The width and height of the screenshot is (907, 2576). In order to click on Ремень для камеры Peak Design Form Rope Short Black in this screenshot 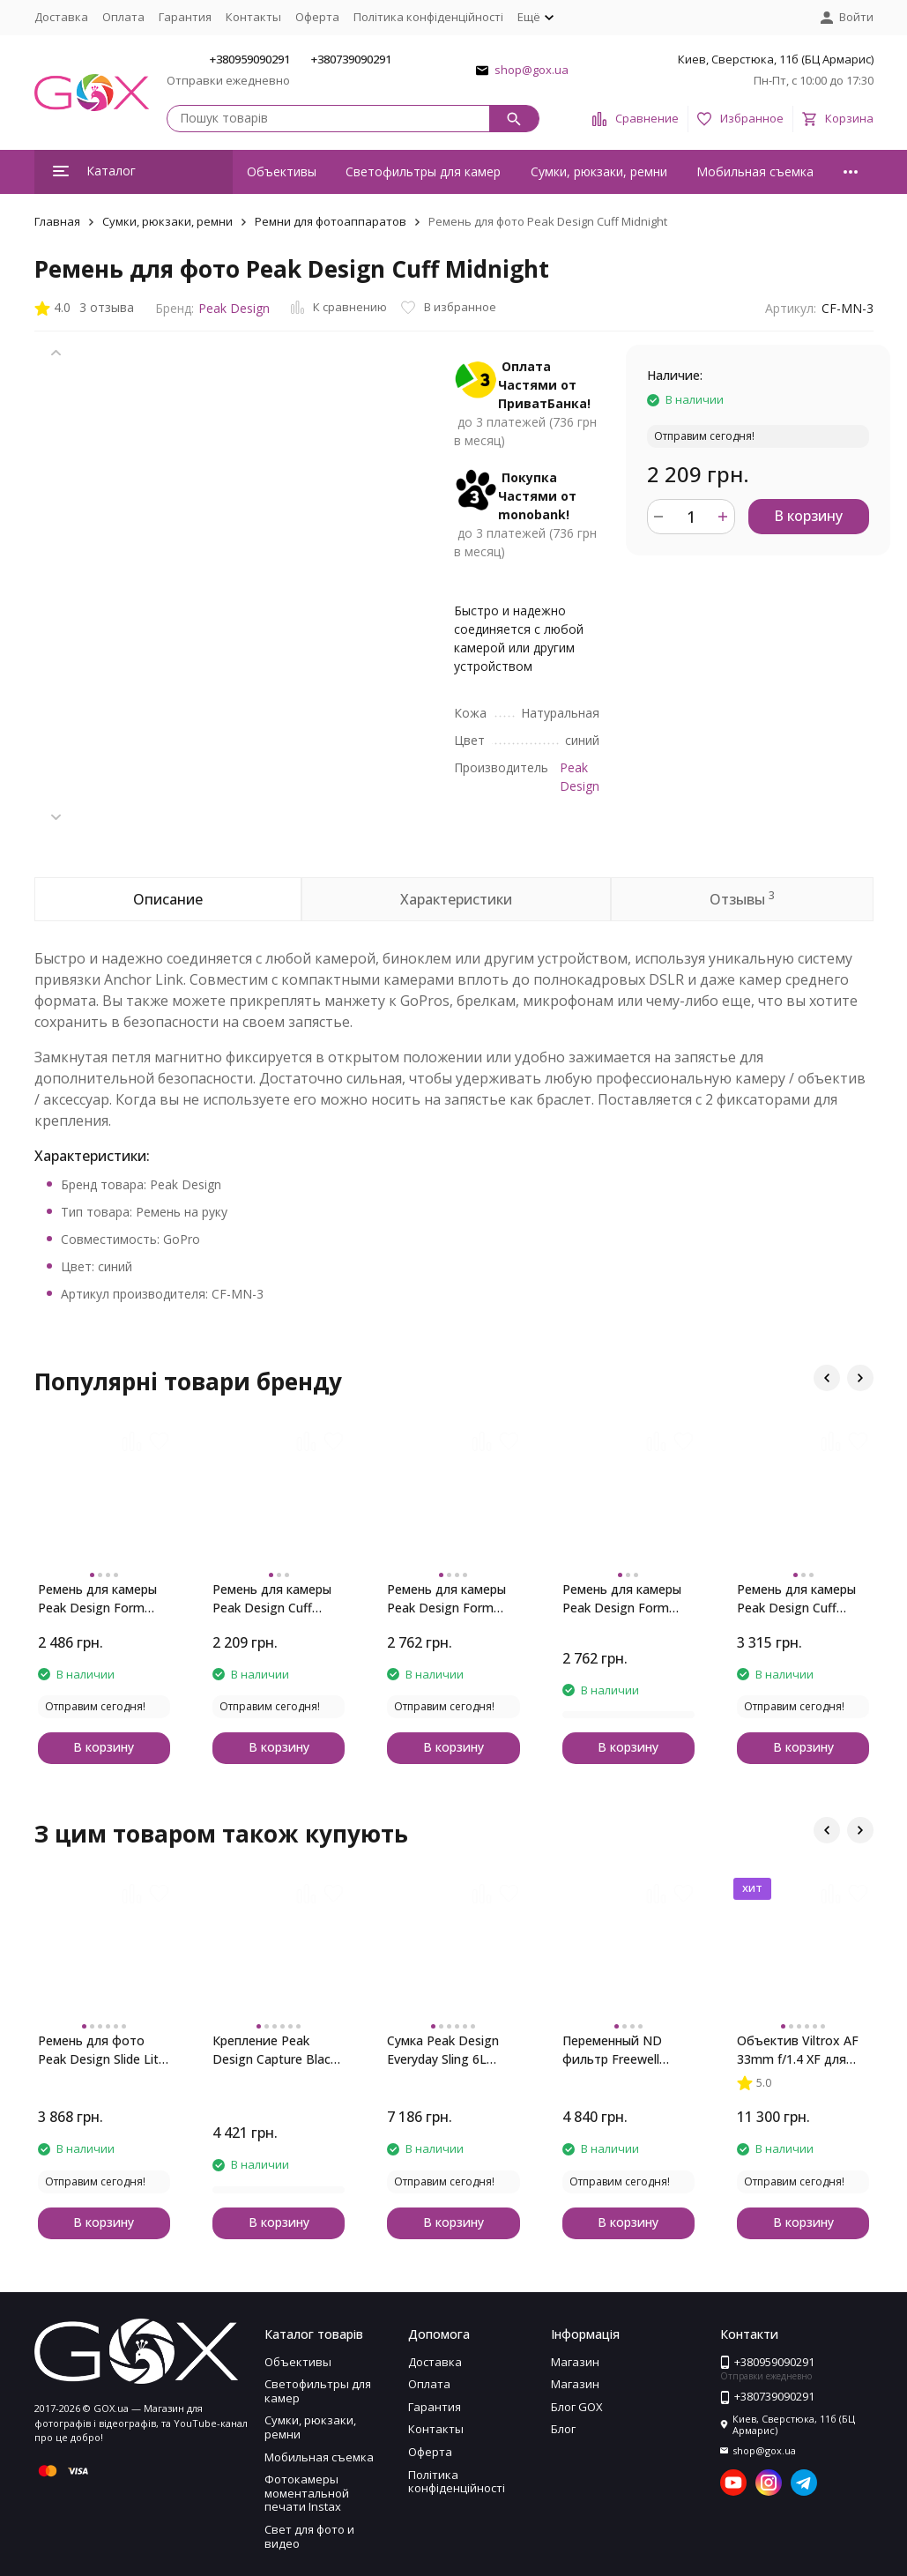, I will do `click(446, 1599)`.